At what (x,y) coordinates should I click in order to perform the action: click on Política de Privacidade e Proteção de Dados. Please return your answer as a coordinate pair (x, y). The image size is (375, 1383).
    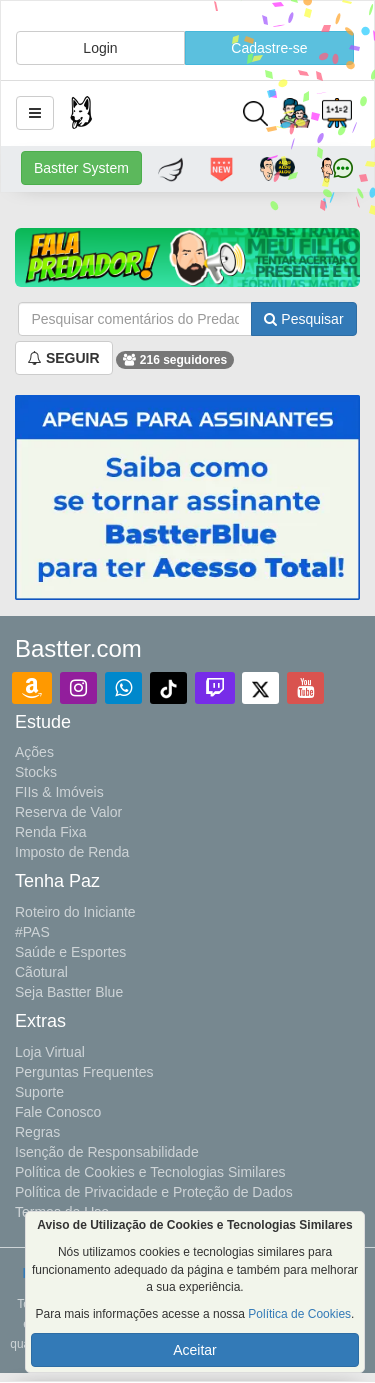
    Looking at the image, I should click on (154, 1192).